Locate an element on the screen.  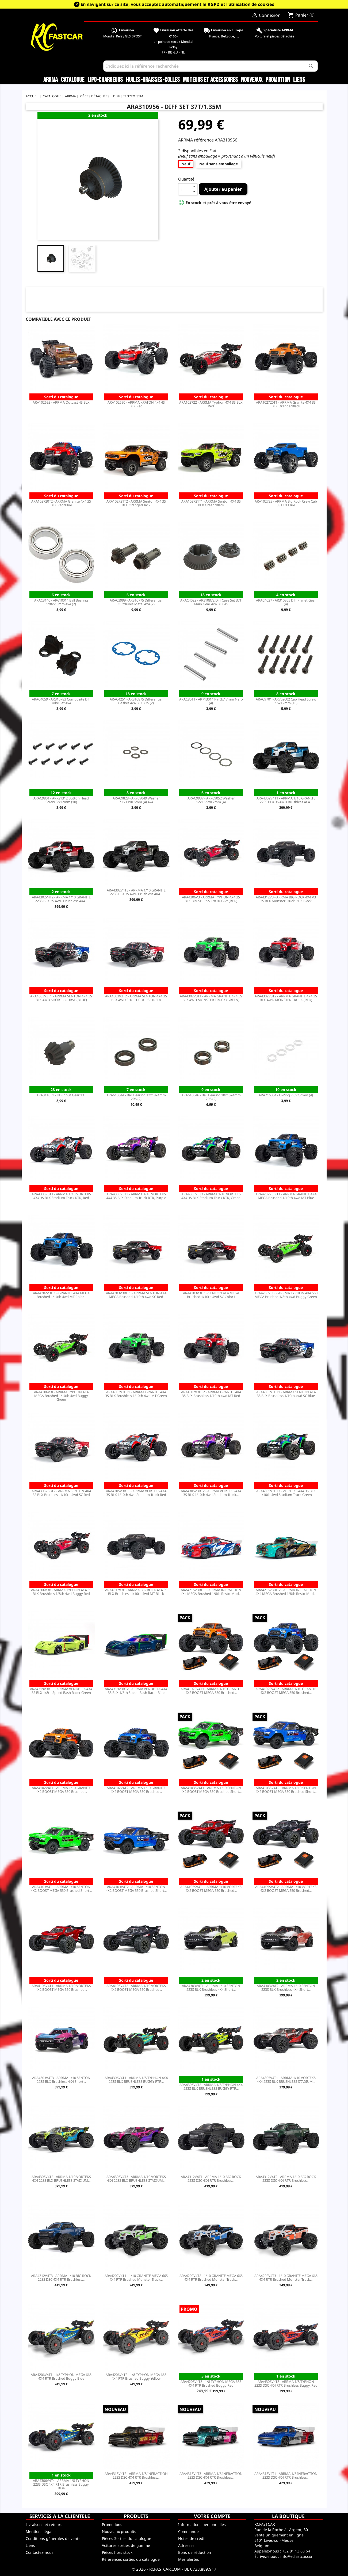
Liens is located at coordinates (299, 80).